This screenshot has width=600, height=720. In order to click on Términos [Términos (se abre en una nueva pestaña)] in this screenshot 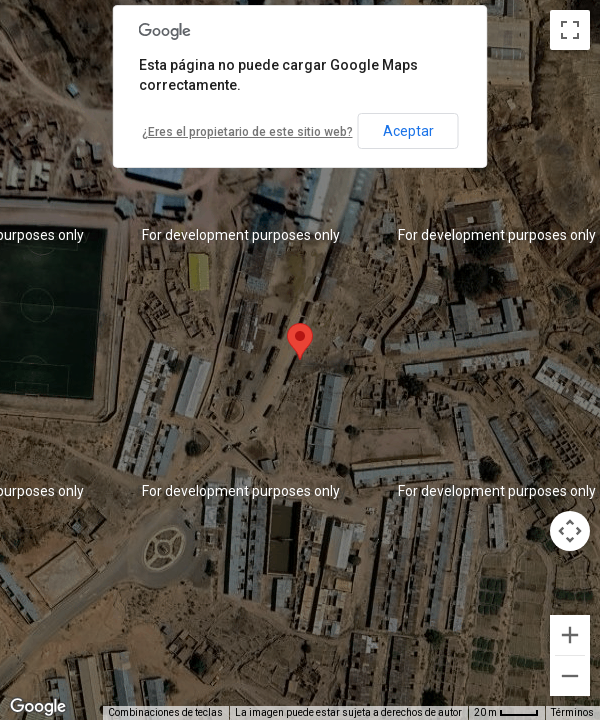, I will do `click(572, 712)`.